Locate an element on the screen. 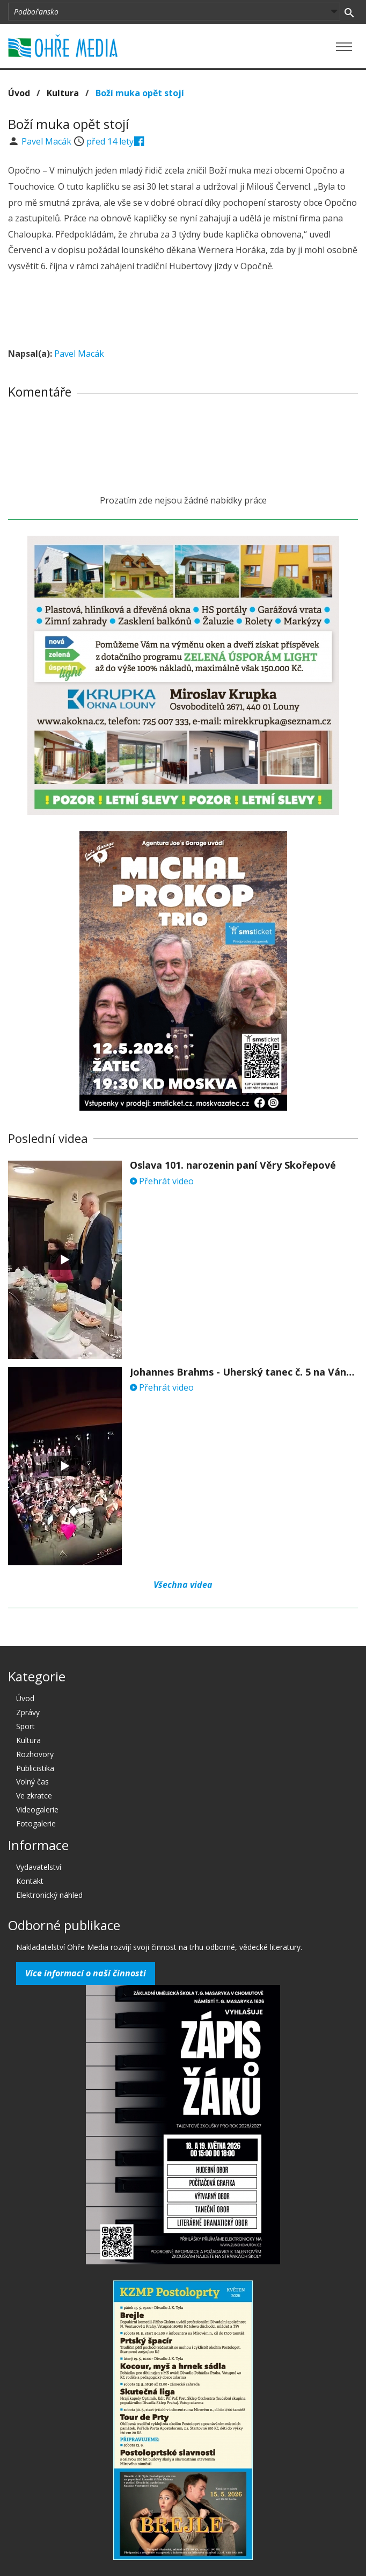 Image resolution: width=366 pixels, height=2576 pixels. Sport is located at coordinates (25, 1726).